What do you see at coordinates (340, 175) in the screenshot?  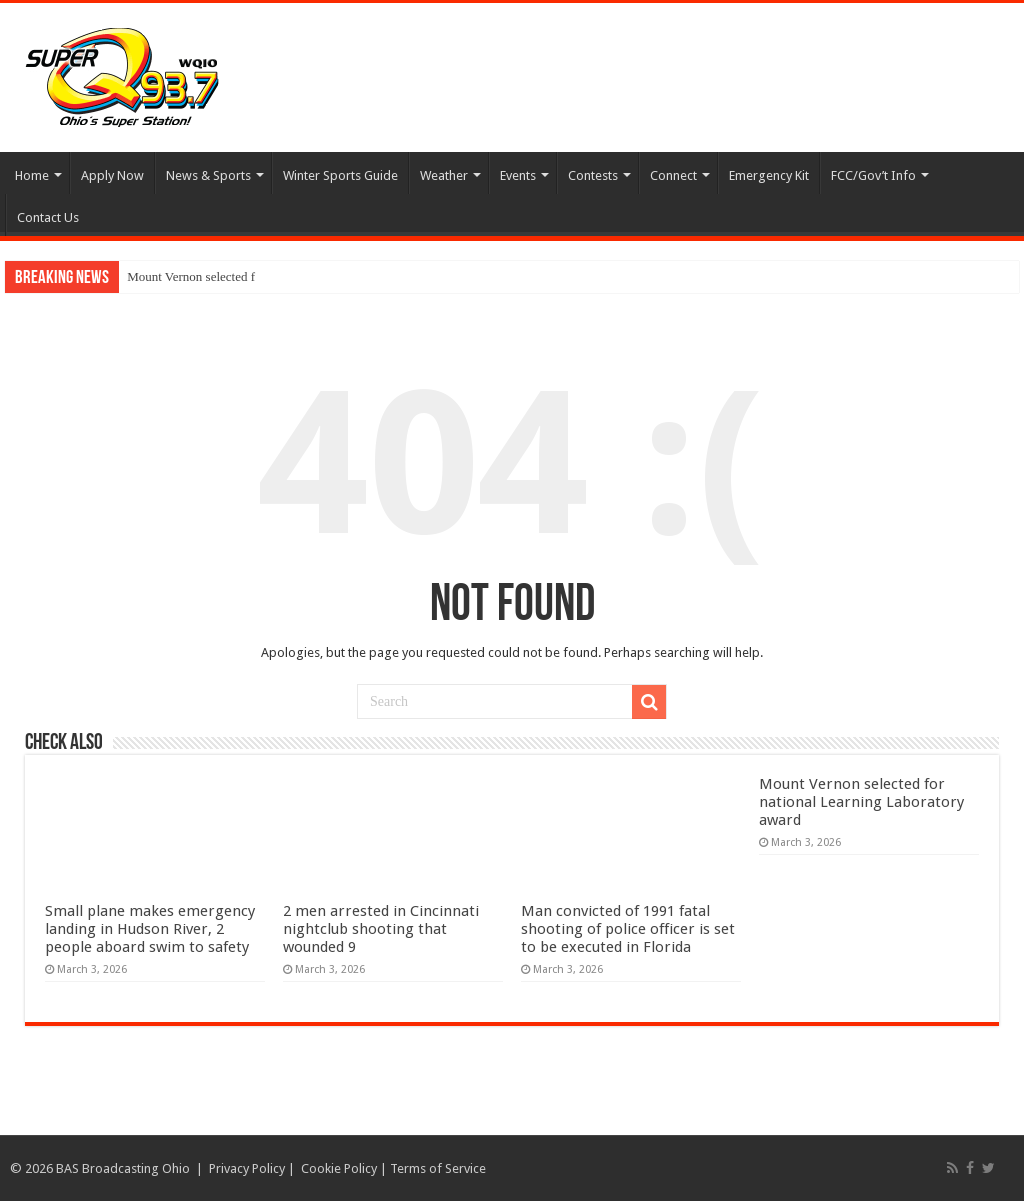 I see `Winter Sports Guide` at bounding box center [340, 175].